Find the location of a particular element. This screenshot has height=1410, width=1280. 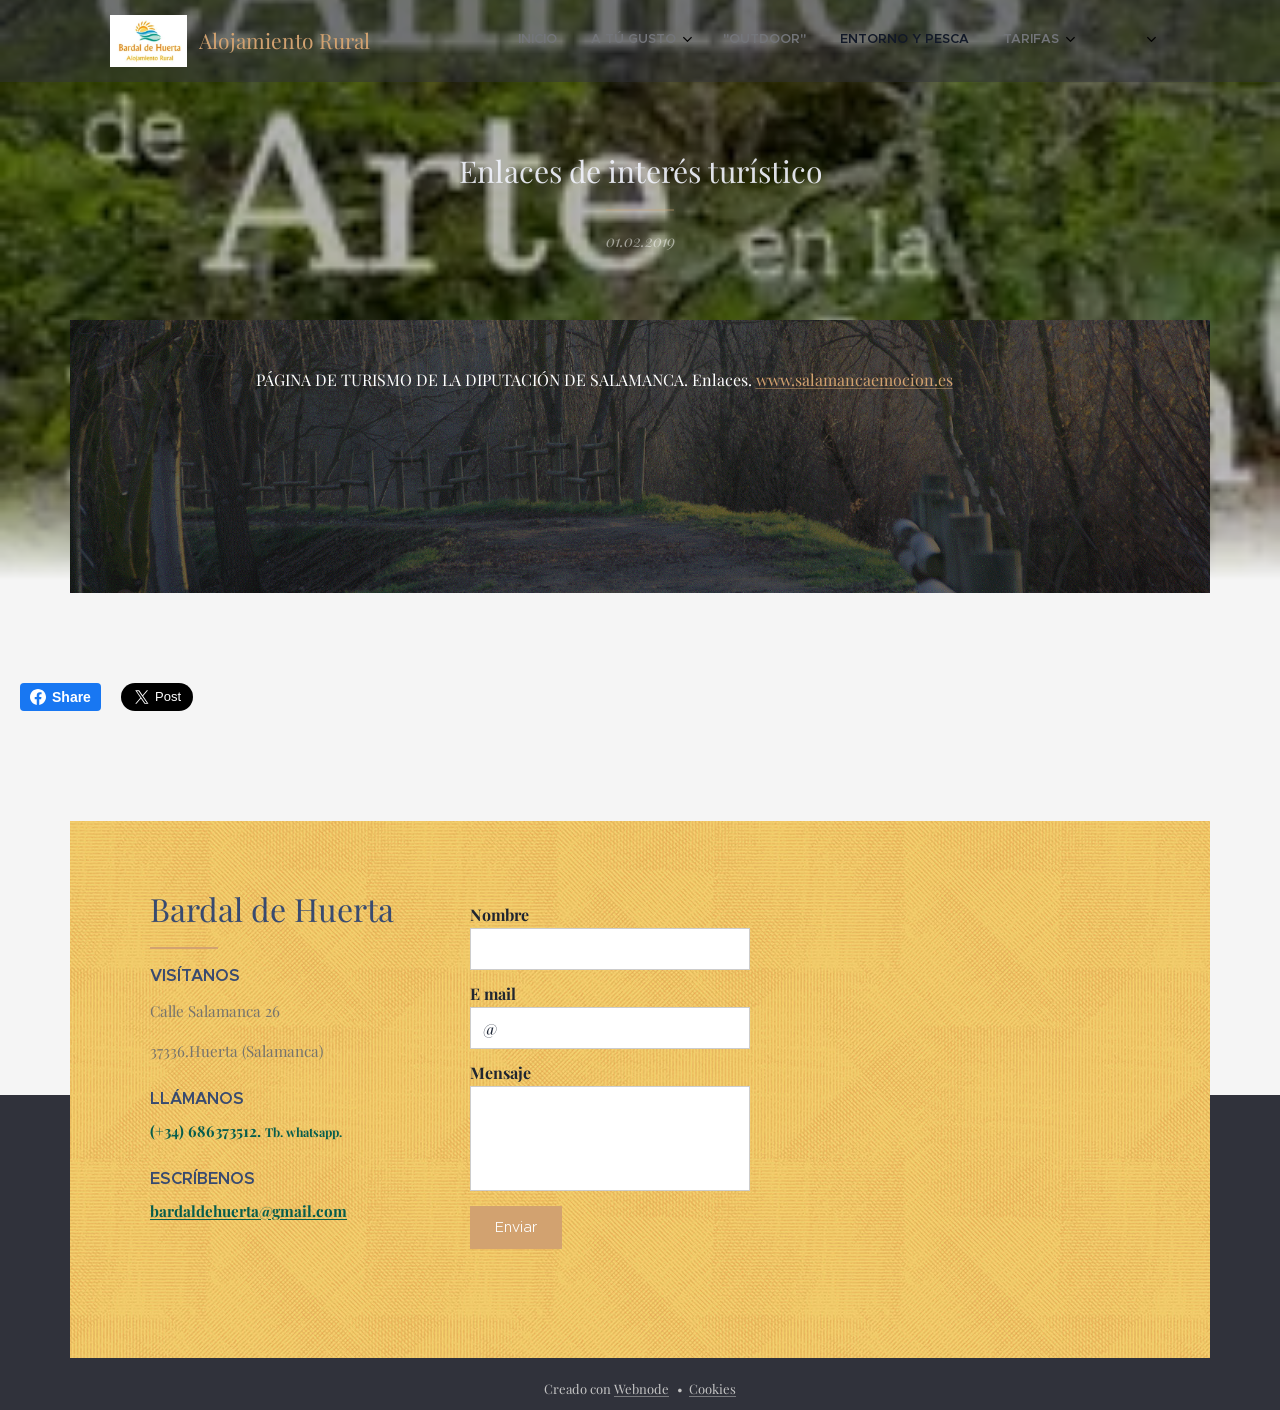

[menuitem] is located at coordinates (889, 41).